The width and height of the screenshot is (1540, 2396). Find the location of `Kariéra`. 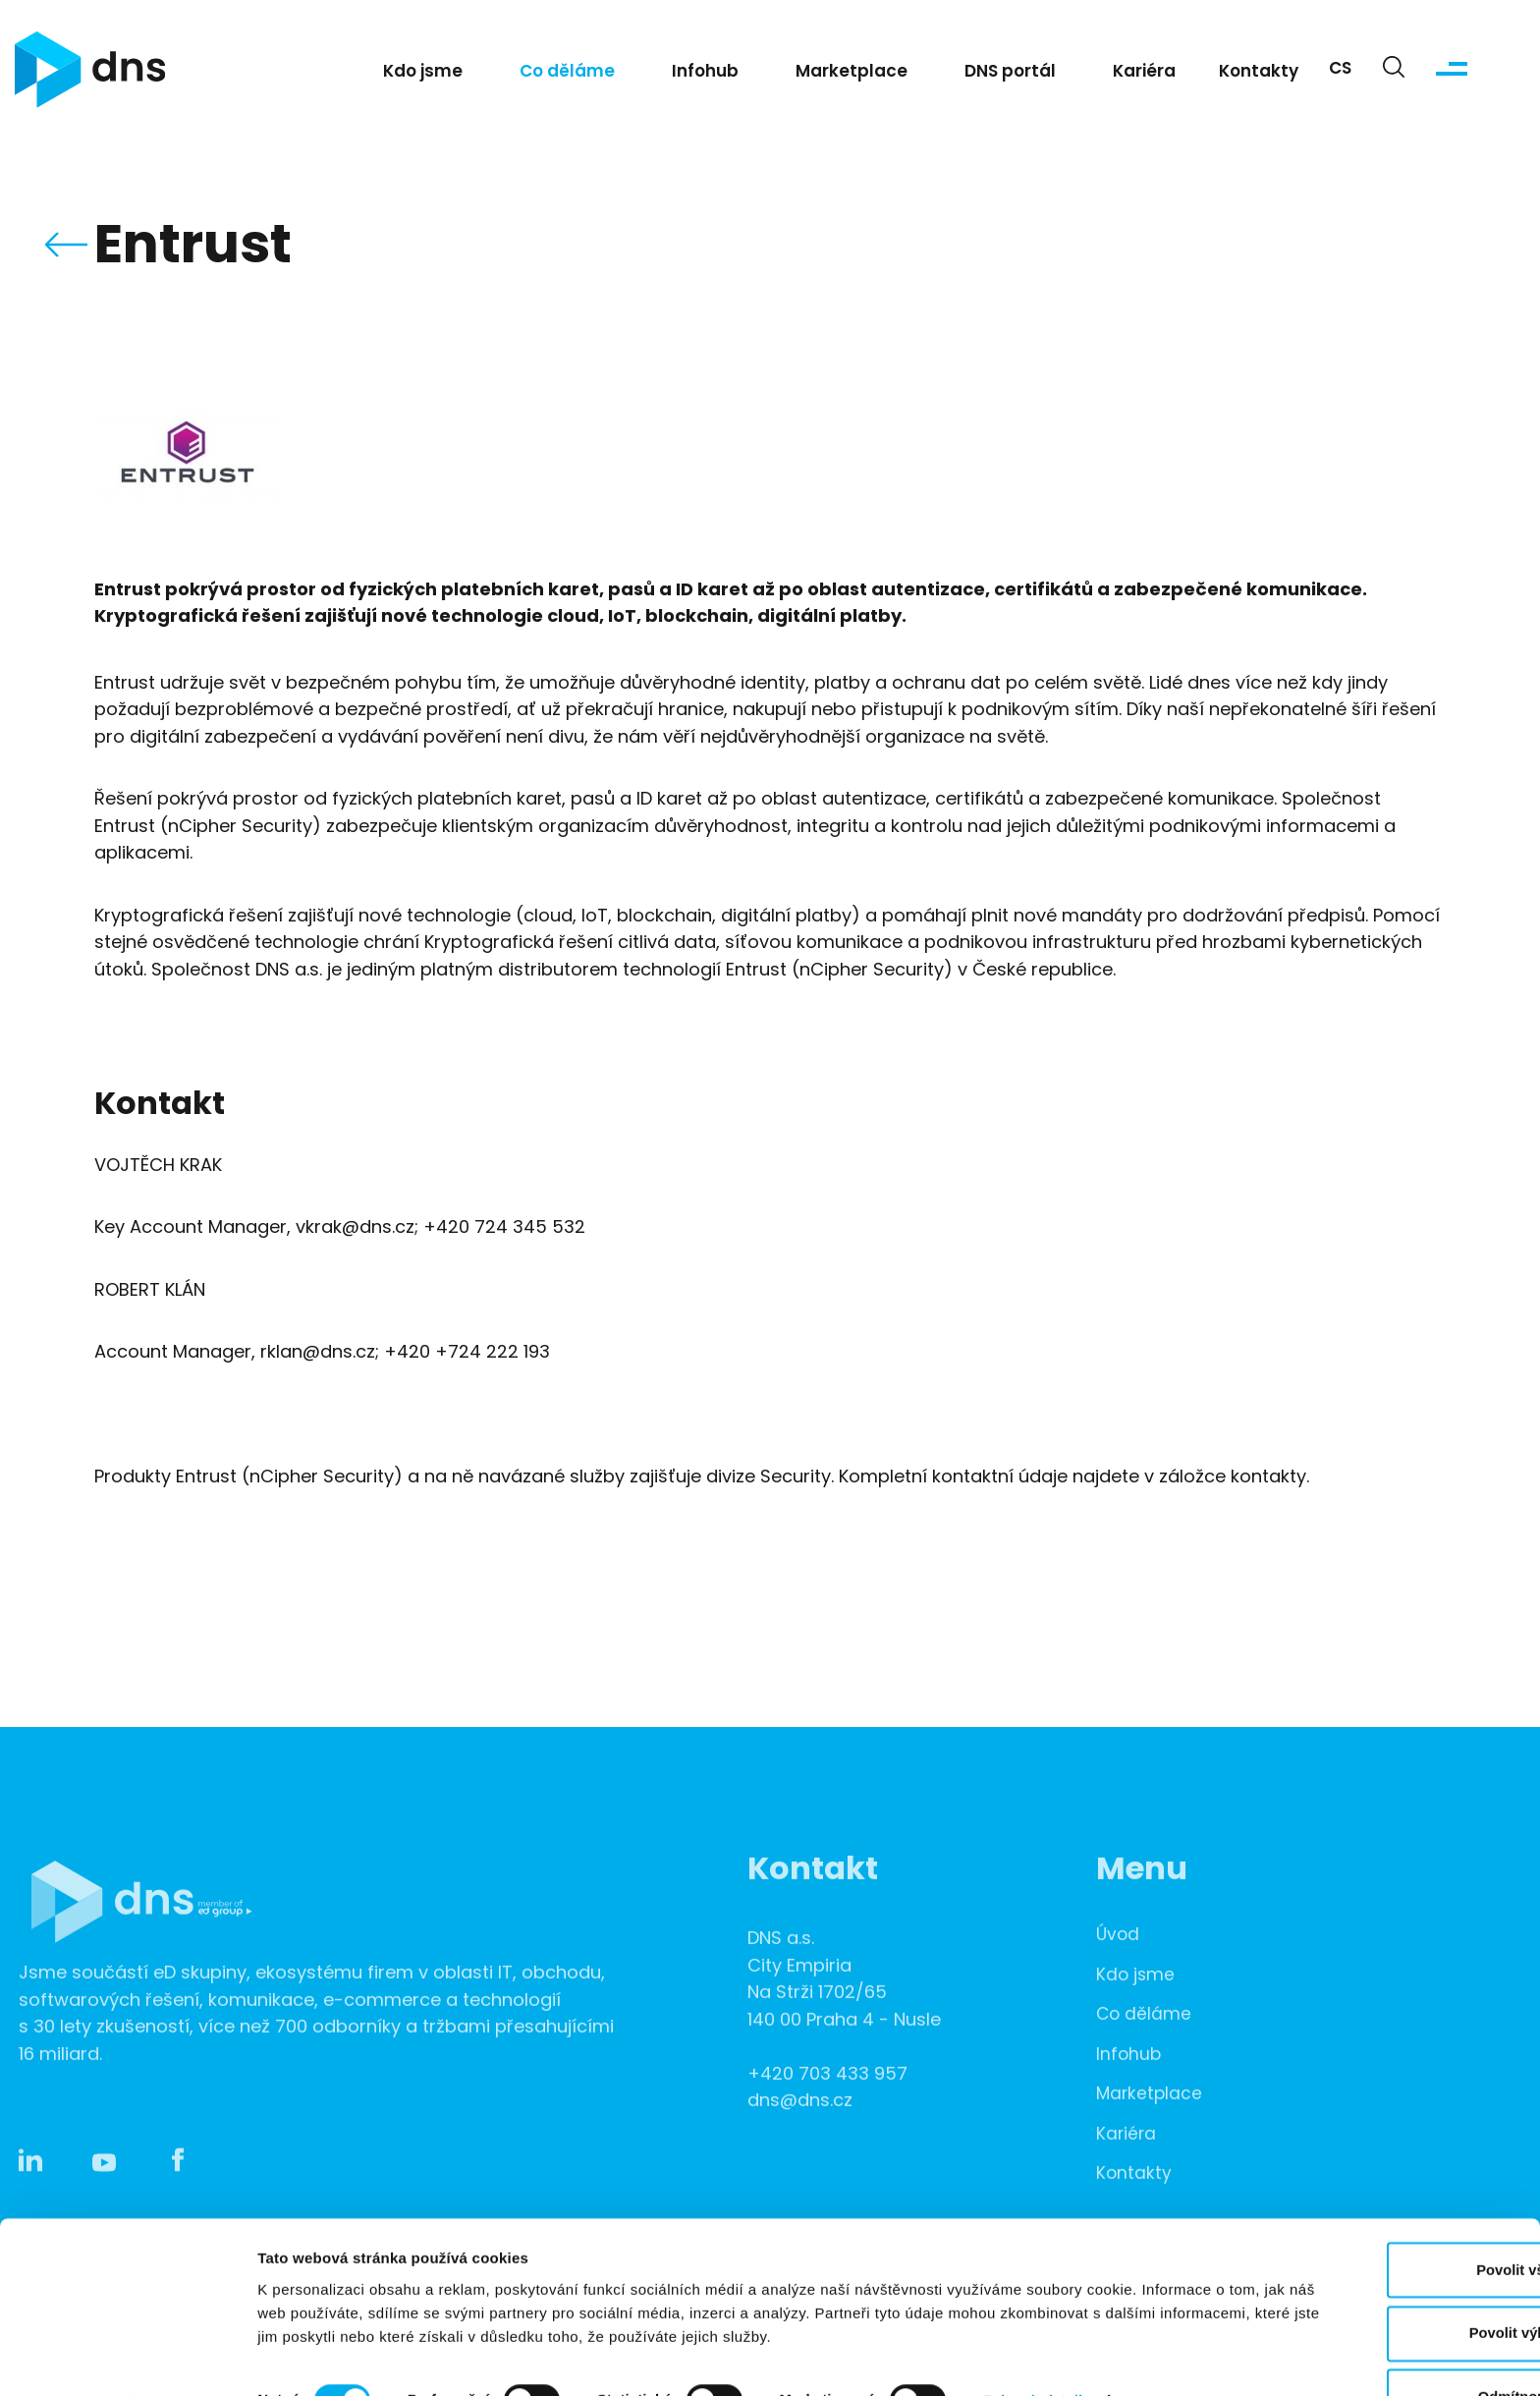

Kariéra is located at coordinates (1144, 75).